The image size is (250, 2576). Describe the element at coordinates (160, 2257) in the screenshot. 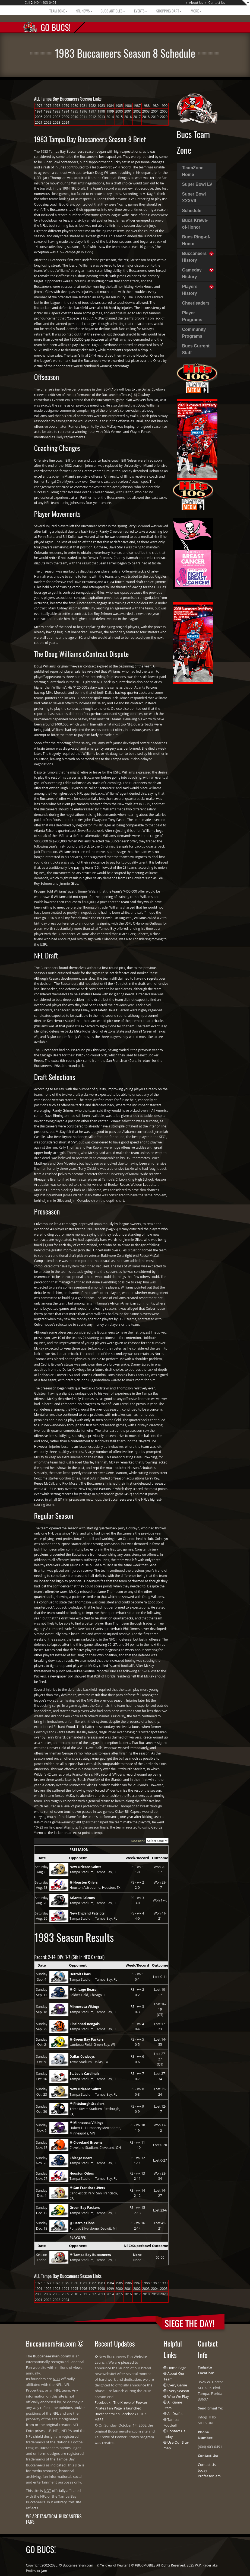

I see `00-00` at that location.